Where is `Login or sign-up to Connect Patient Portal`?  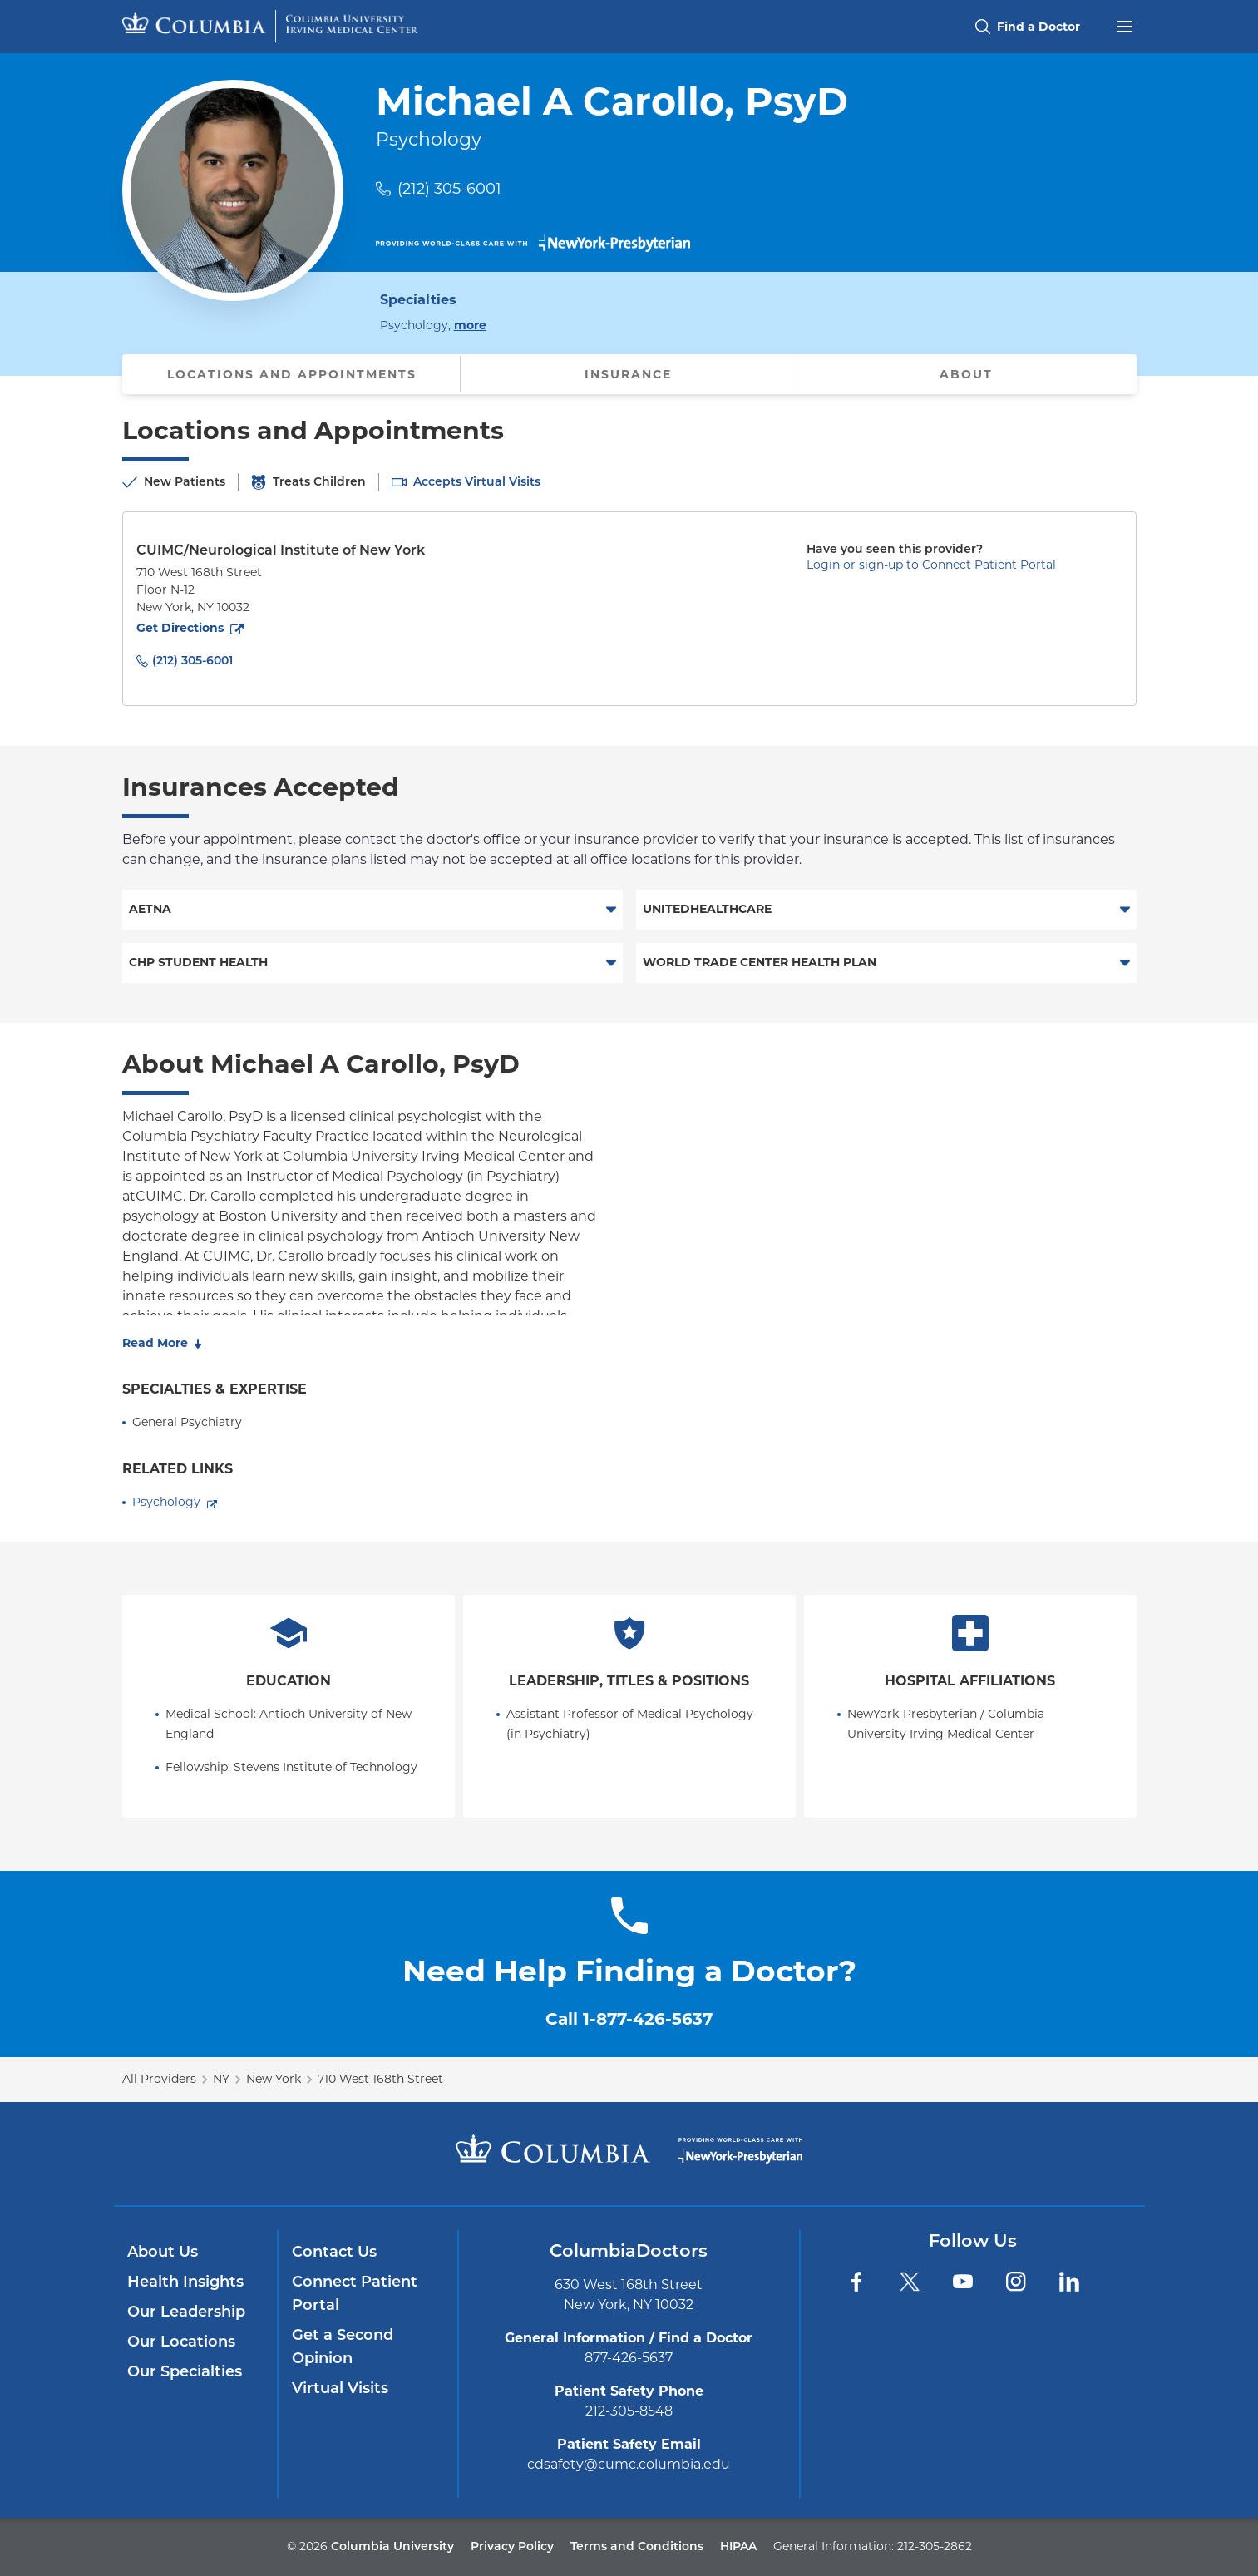 Login or sign-up to Connect Patient Portal is located at coordinates (931, 564).